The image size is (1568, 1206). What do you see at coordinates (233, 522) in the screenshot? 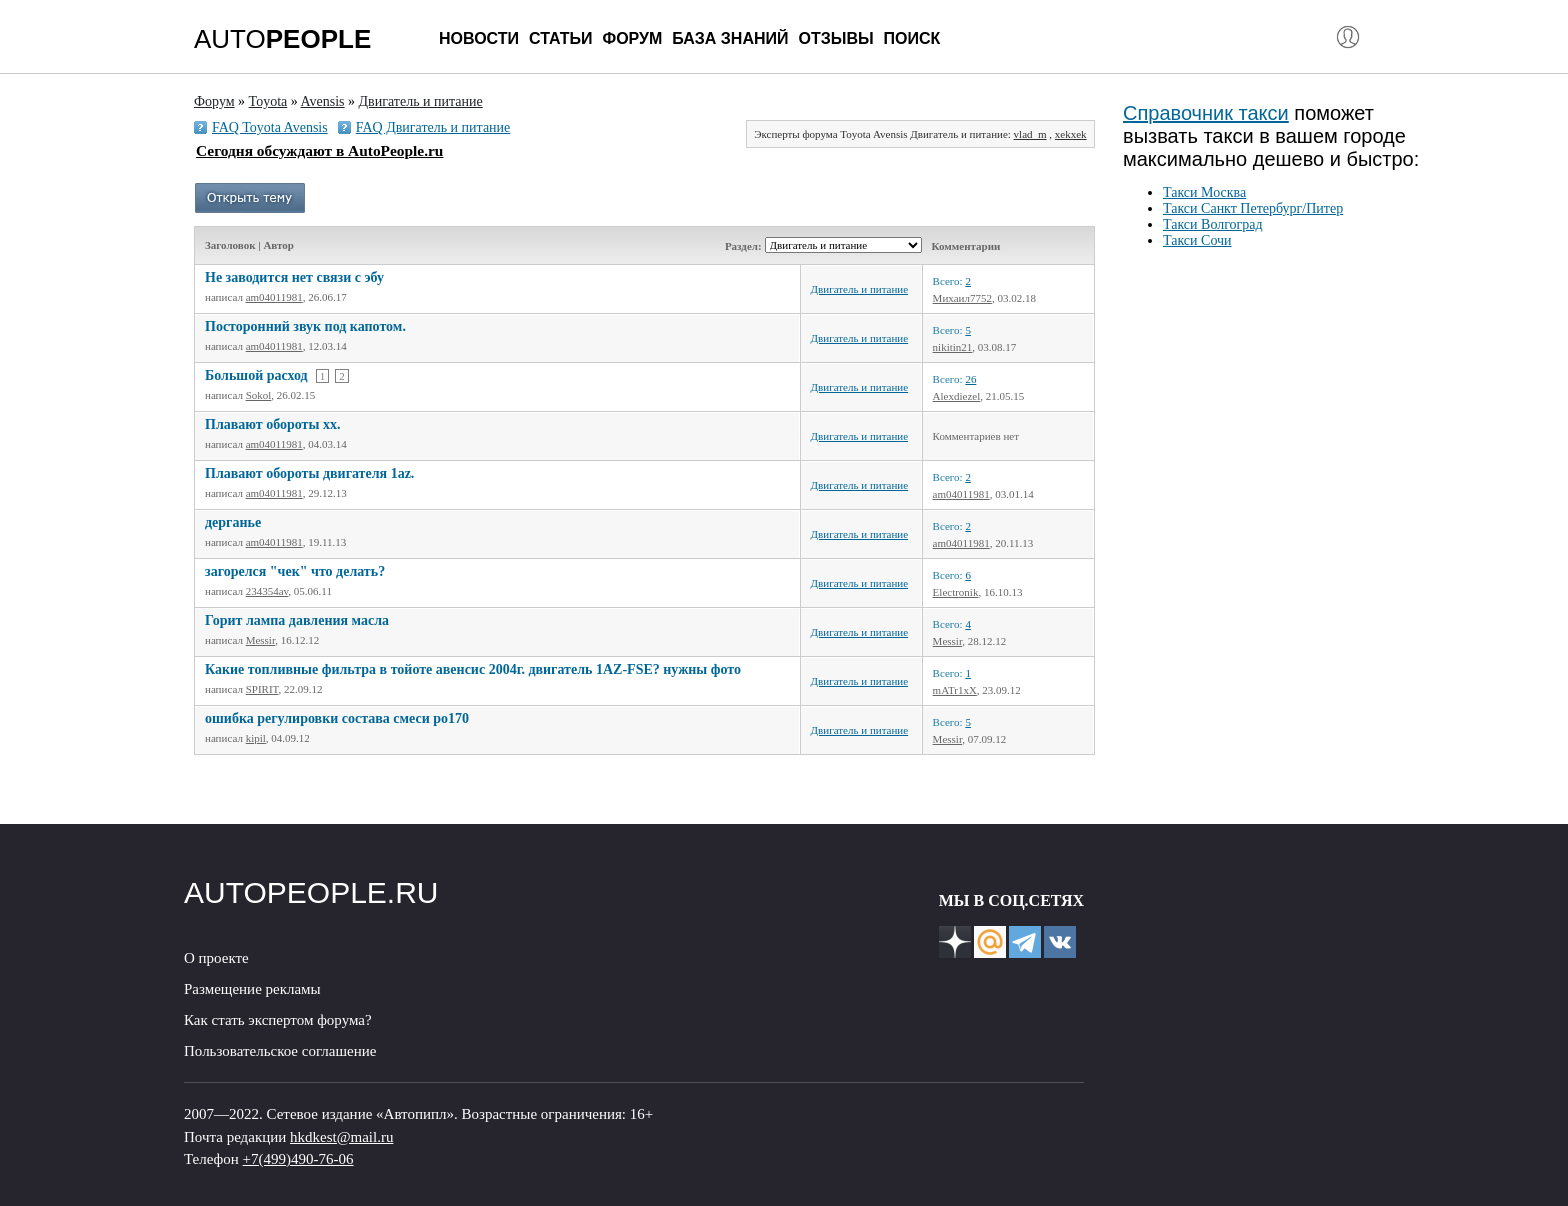
I see `дерганье` at bounding box center [233, 522].